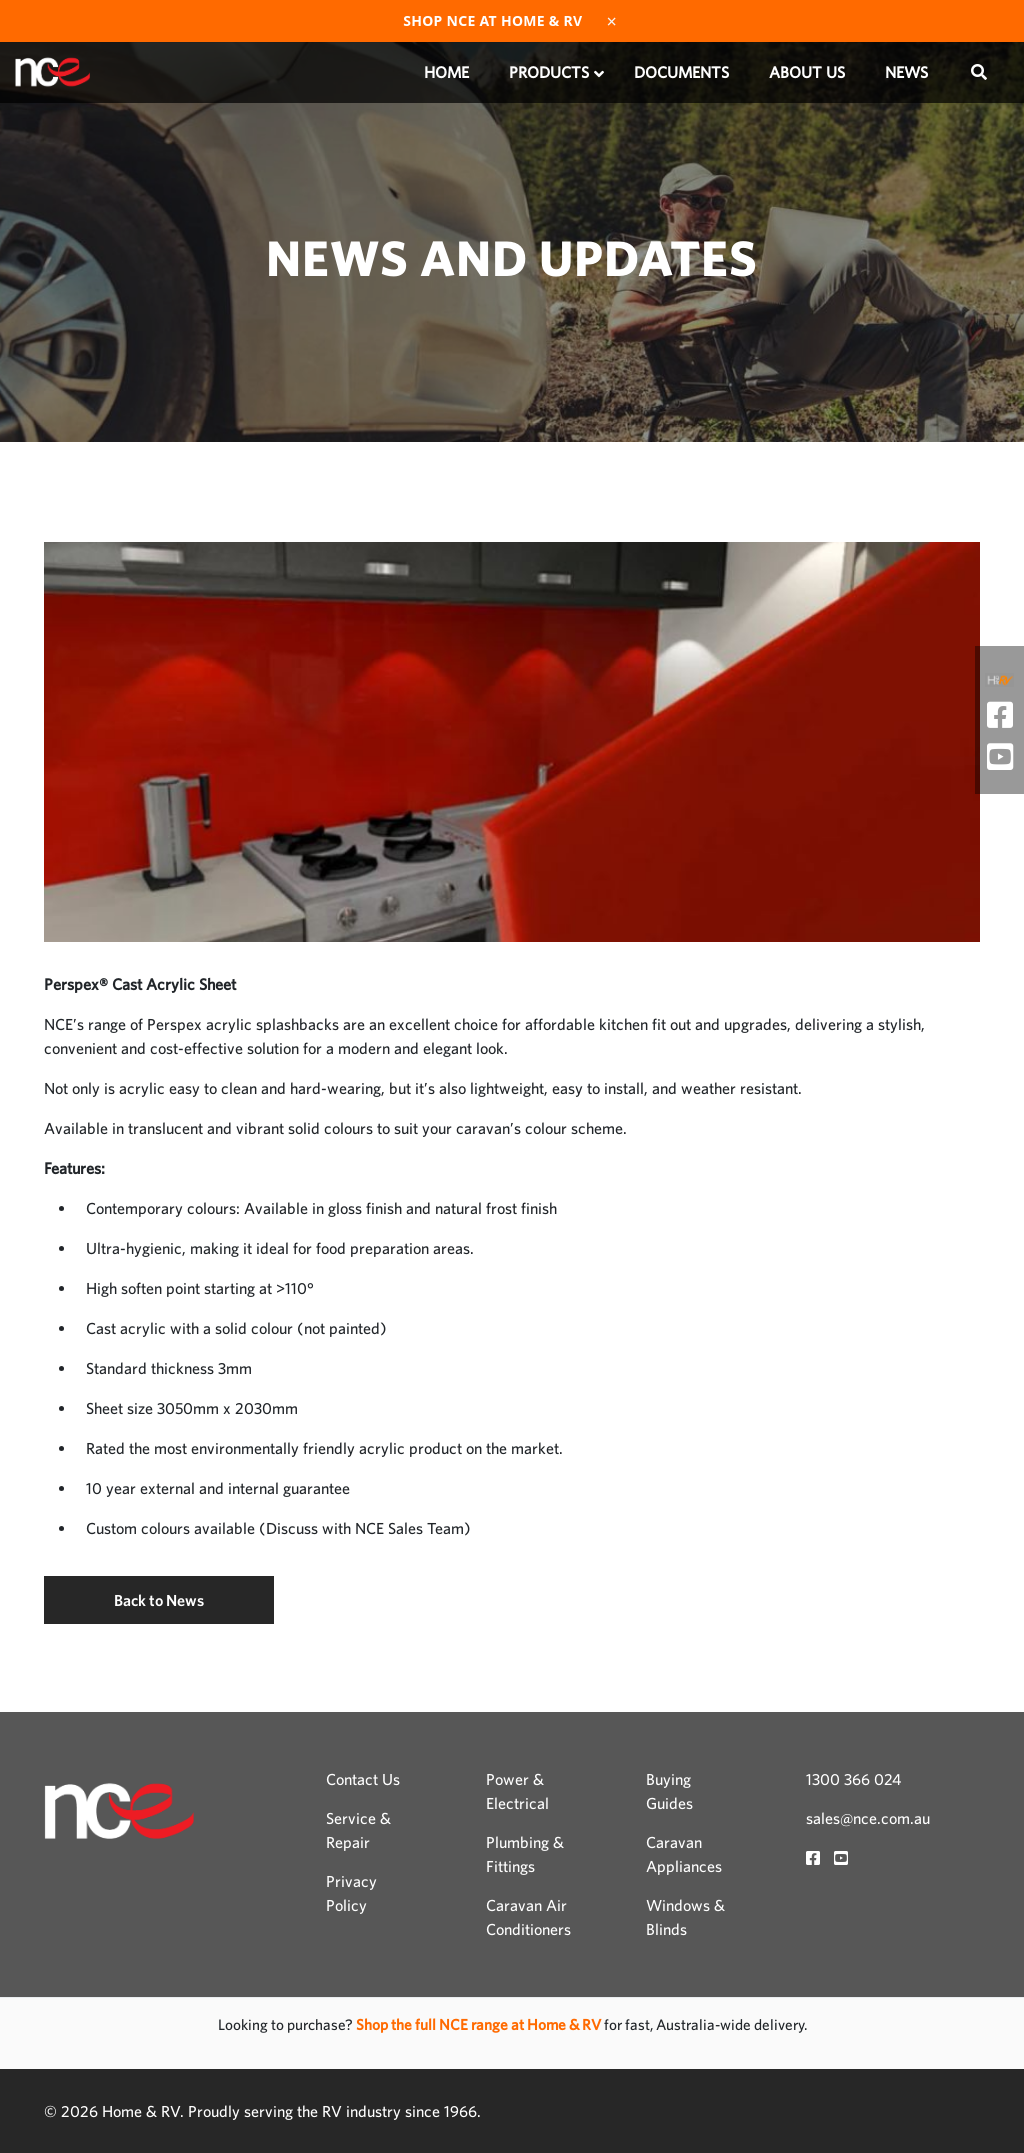  I want to click on × [Dismiss], so click(612, 21).